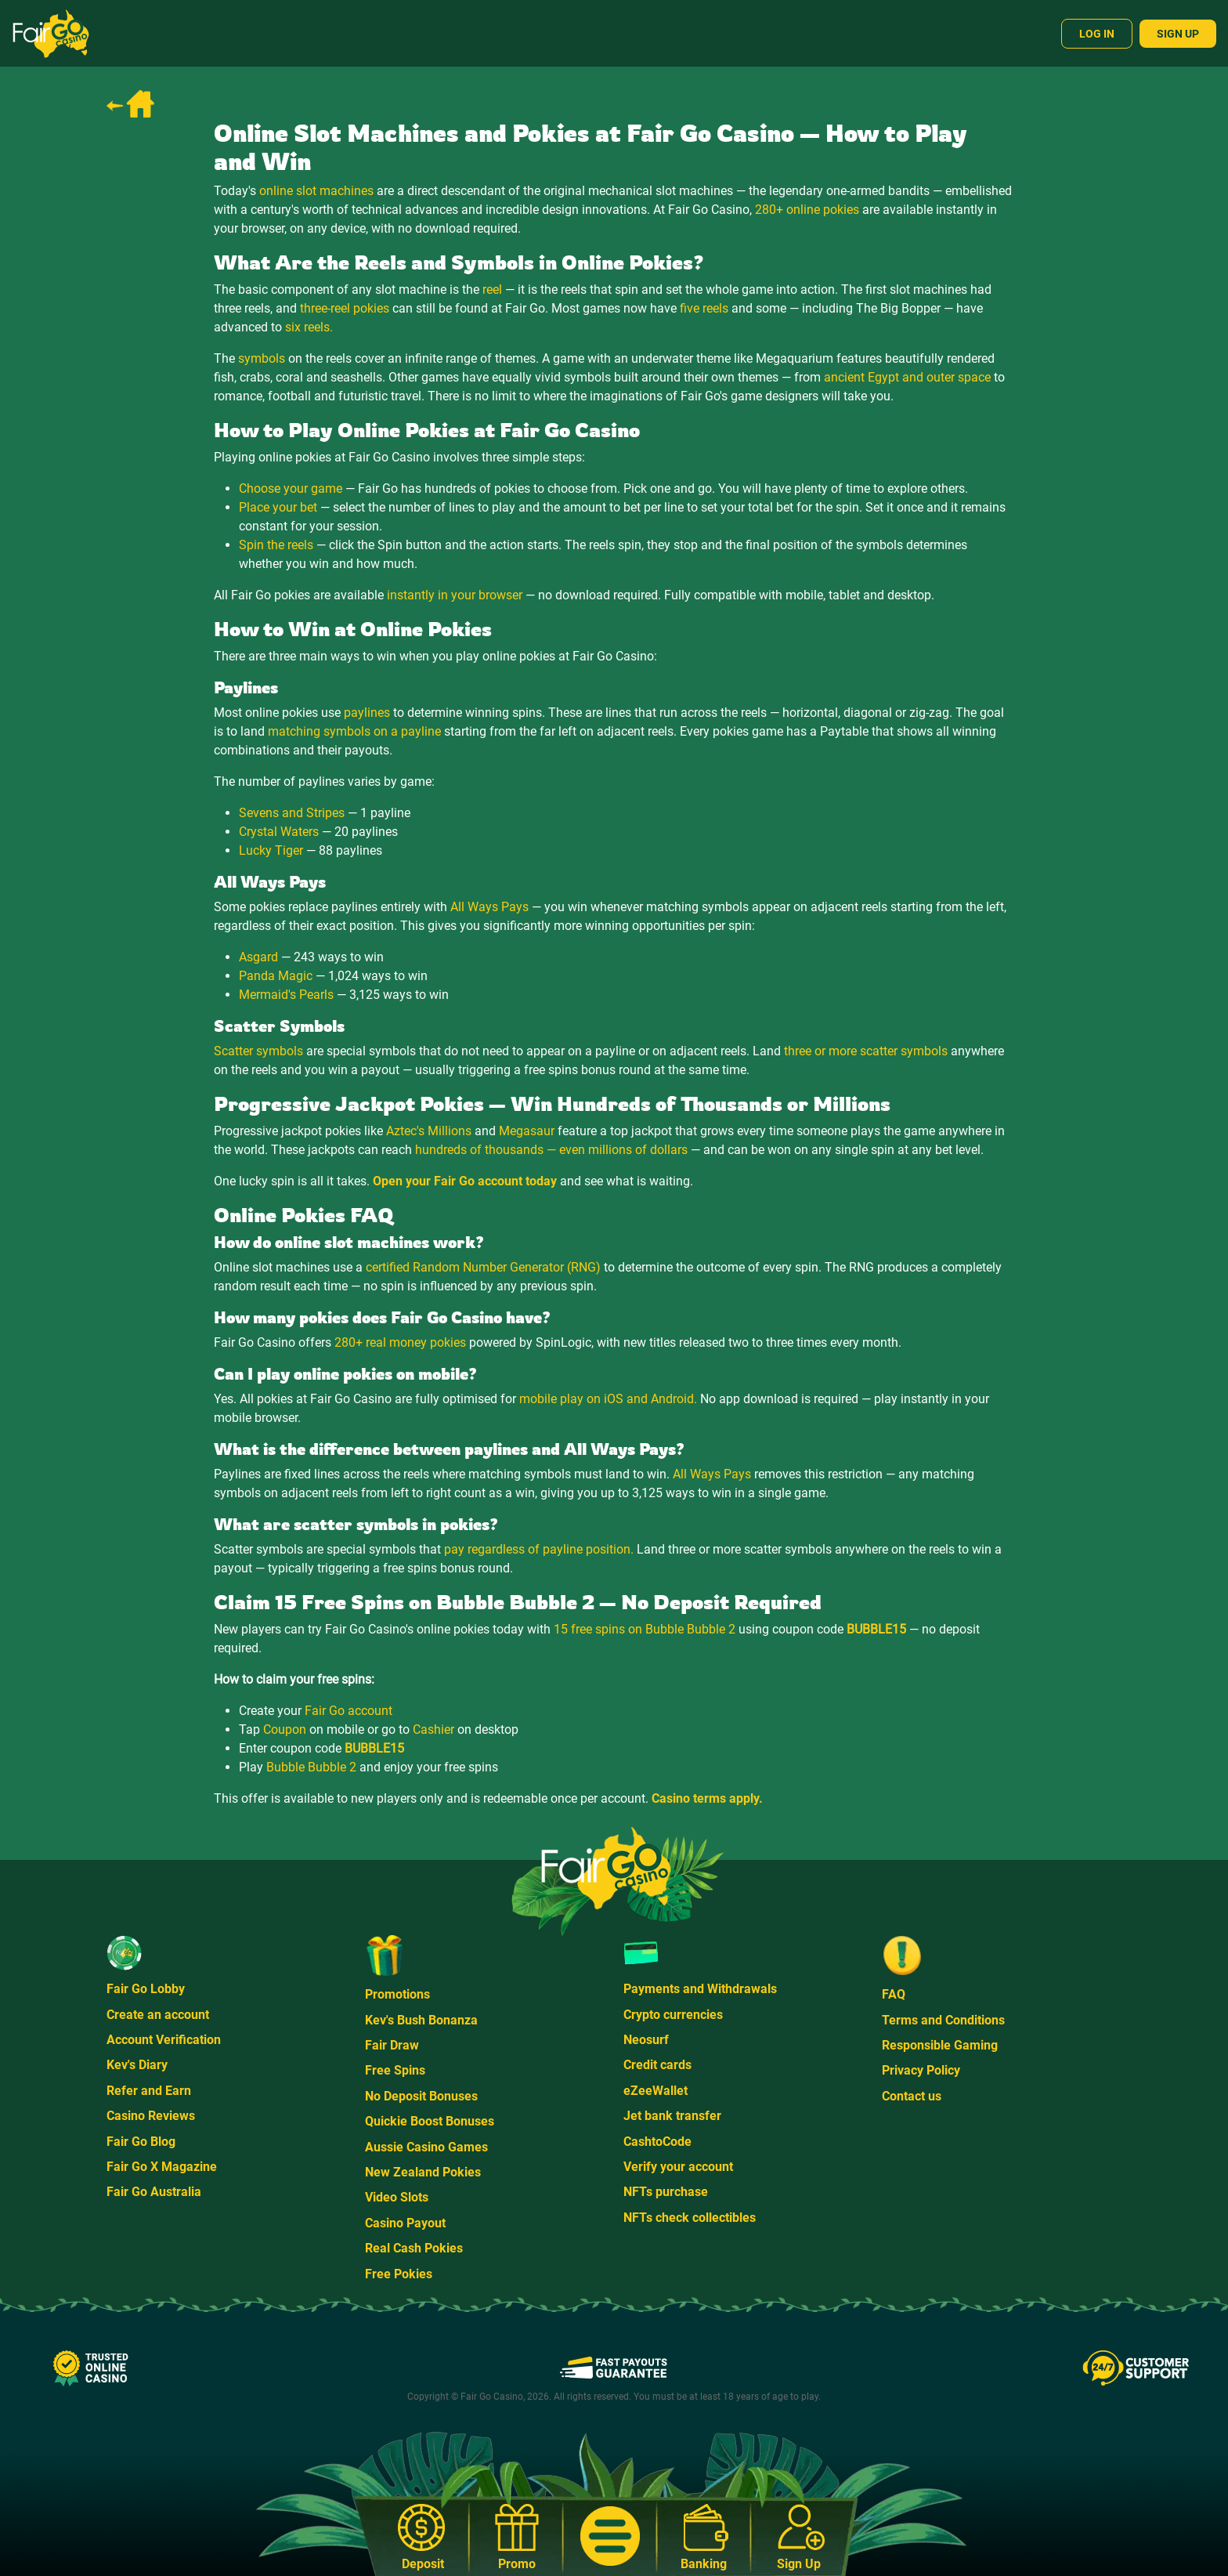 Image resolution: width=1228 pixels, height=2576 pixels. I want to click on Create an account, so click(158, 2014).